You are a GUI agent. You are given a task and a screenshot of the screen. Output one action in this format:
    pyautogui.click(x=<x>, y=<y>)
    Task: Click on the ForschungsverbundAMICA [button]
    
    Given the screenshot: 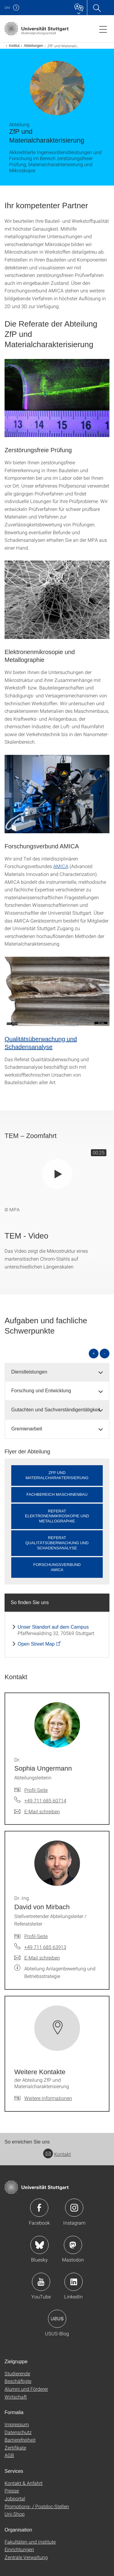 What is the action you would take?
    pyautogui.click(x=57, y=1567)
    